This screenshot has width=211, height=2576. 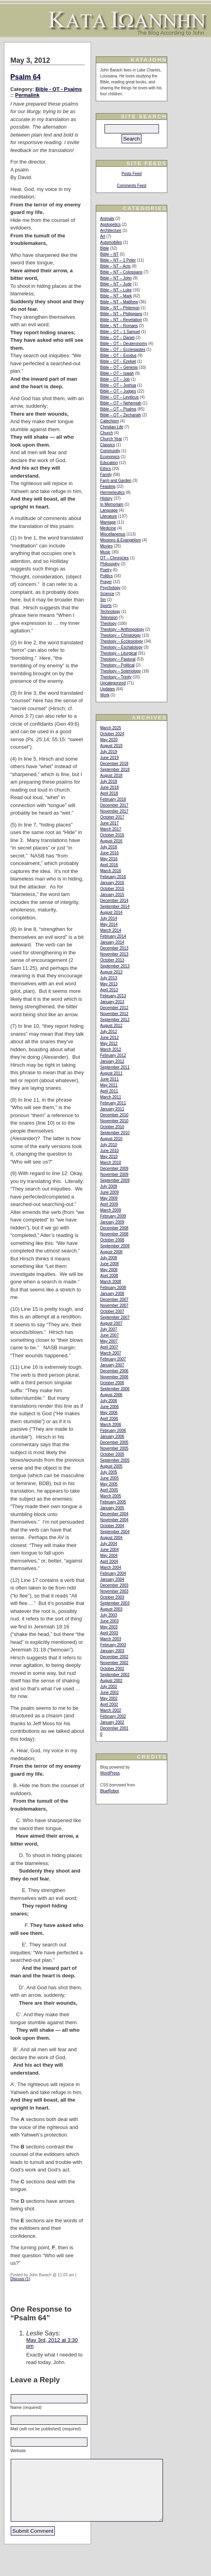 What do you see at coordinates (120, 540) in the screenshot?
I see `Missions & Evangelism` at bounding box center [120, 540].